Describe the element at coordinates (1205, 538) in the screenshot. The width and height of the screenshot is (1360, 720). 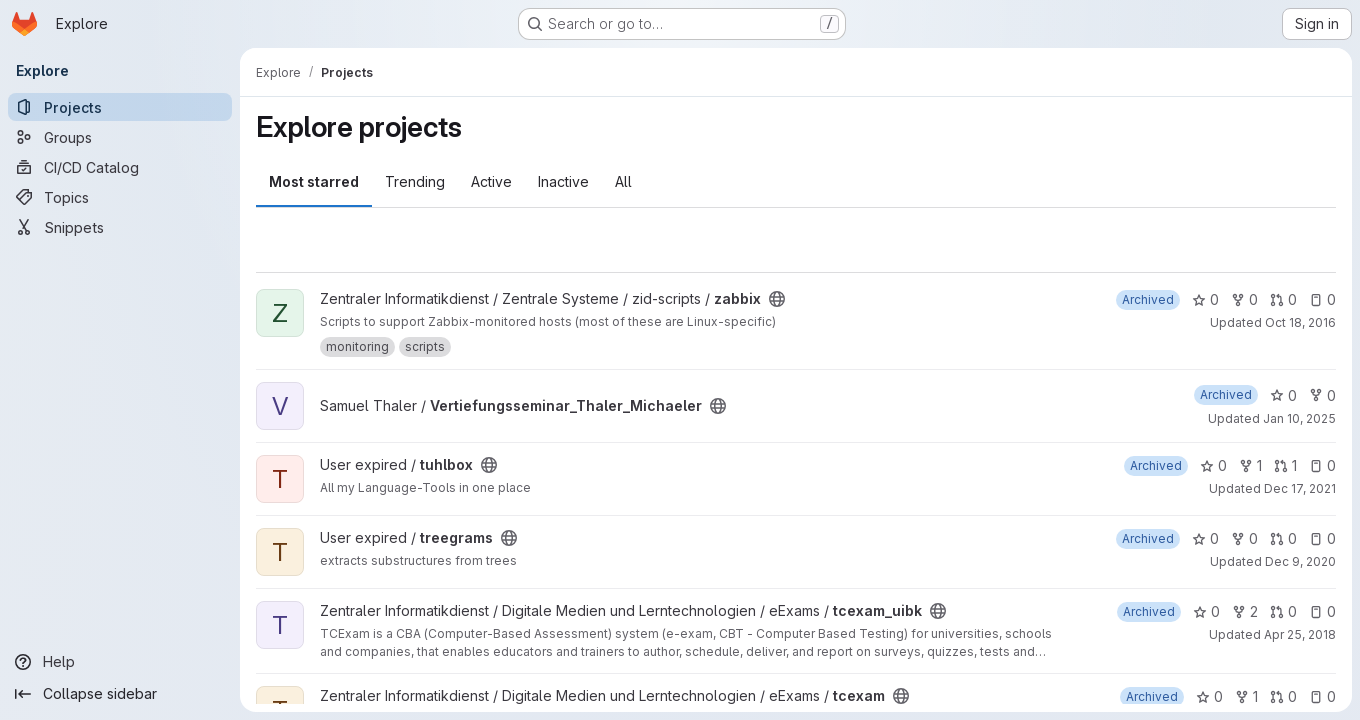
I see `0 [treegrams has 0 stars]` at that location.